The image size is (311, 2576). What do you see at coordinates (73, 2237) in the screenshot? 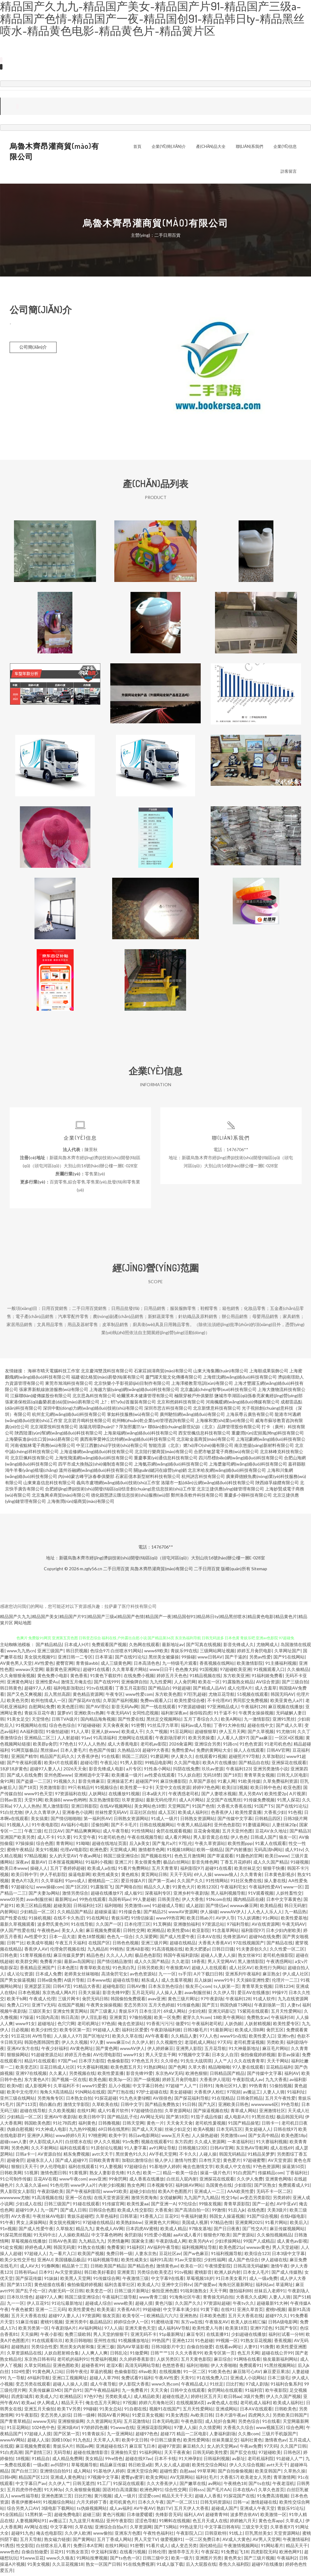
I see `人人操欧美精品` at bounding box center [73, 2237].